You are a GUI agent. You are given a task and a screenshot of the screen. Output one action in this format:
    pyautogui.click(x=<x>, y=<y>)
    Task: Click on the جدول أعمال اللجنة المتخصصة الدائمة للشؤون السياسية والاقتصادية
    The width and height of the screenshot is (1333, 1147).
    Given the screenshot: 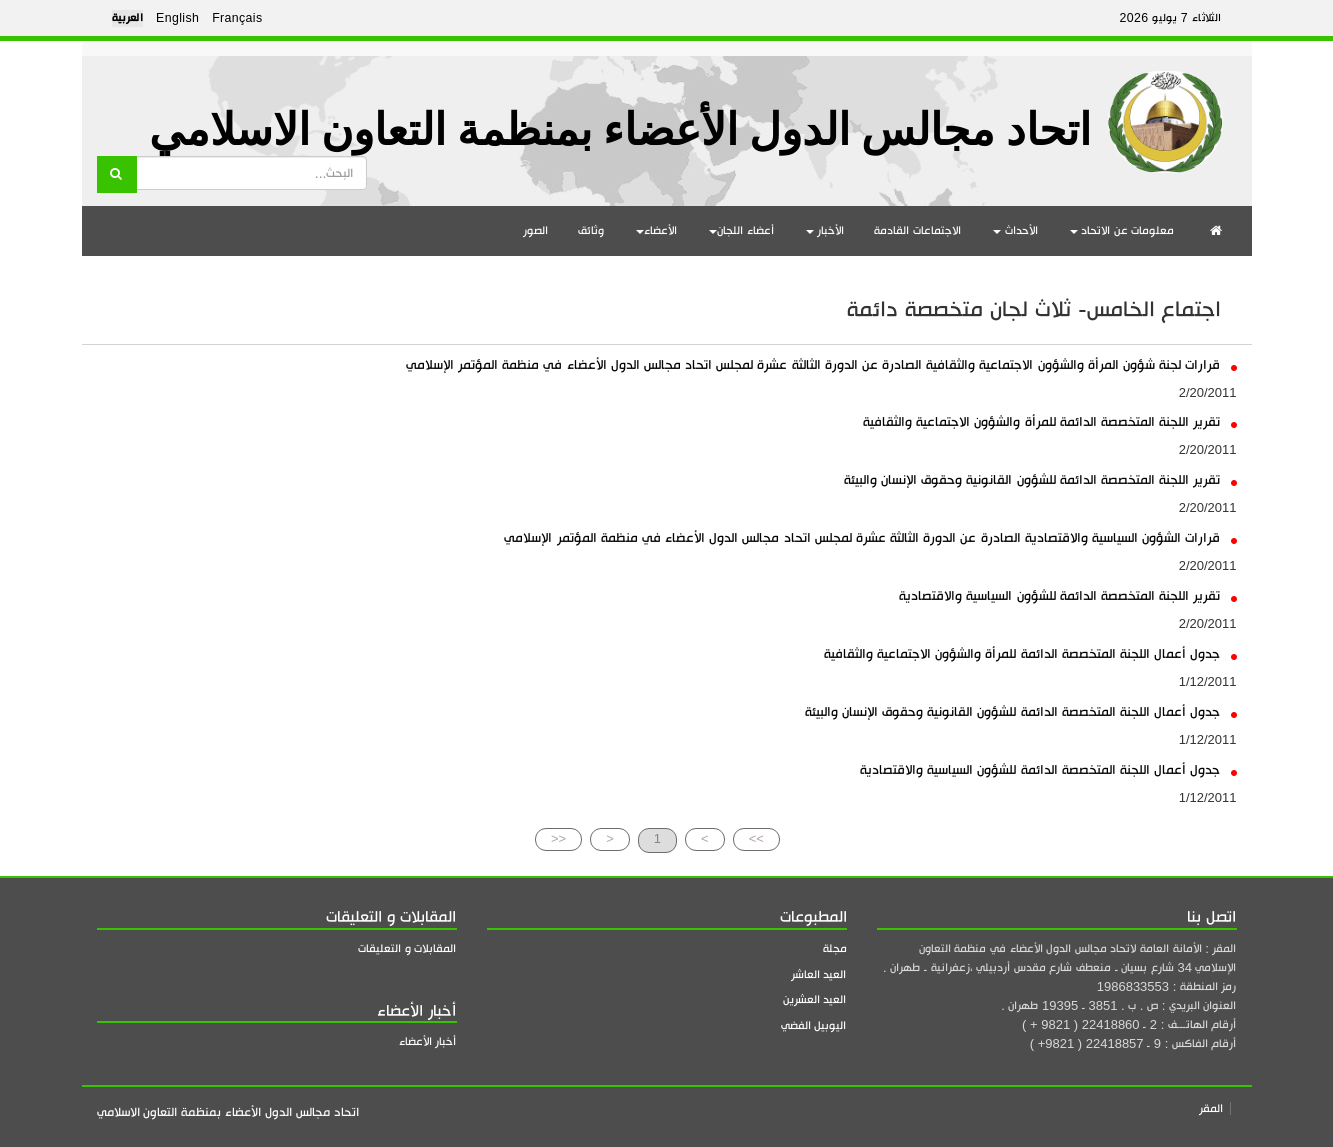 What is the action you would take?
    pyautogui.click(x=1048, y=769)
    